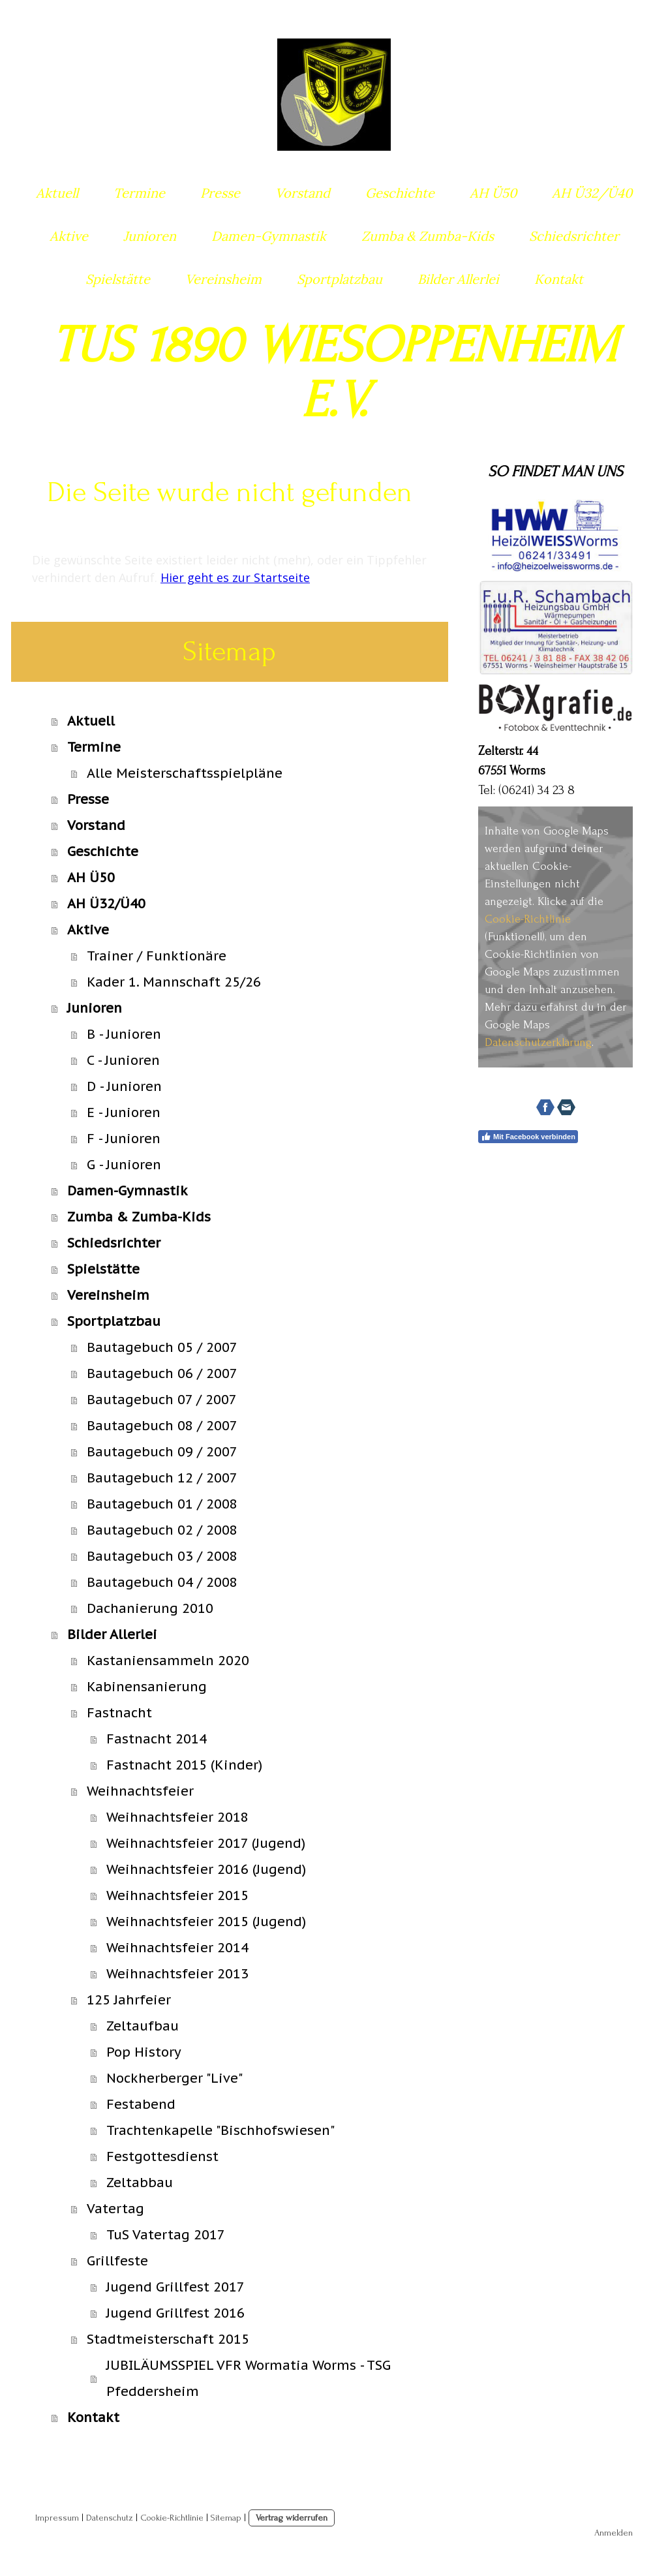 This screenshot has width=668, height=2576. What do you see at coordinates (206, 1921) in the screenshot?
I see `Weihnachtsfeier 2015 (Jugend)` at bounding box center [206, 1921].